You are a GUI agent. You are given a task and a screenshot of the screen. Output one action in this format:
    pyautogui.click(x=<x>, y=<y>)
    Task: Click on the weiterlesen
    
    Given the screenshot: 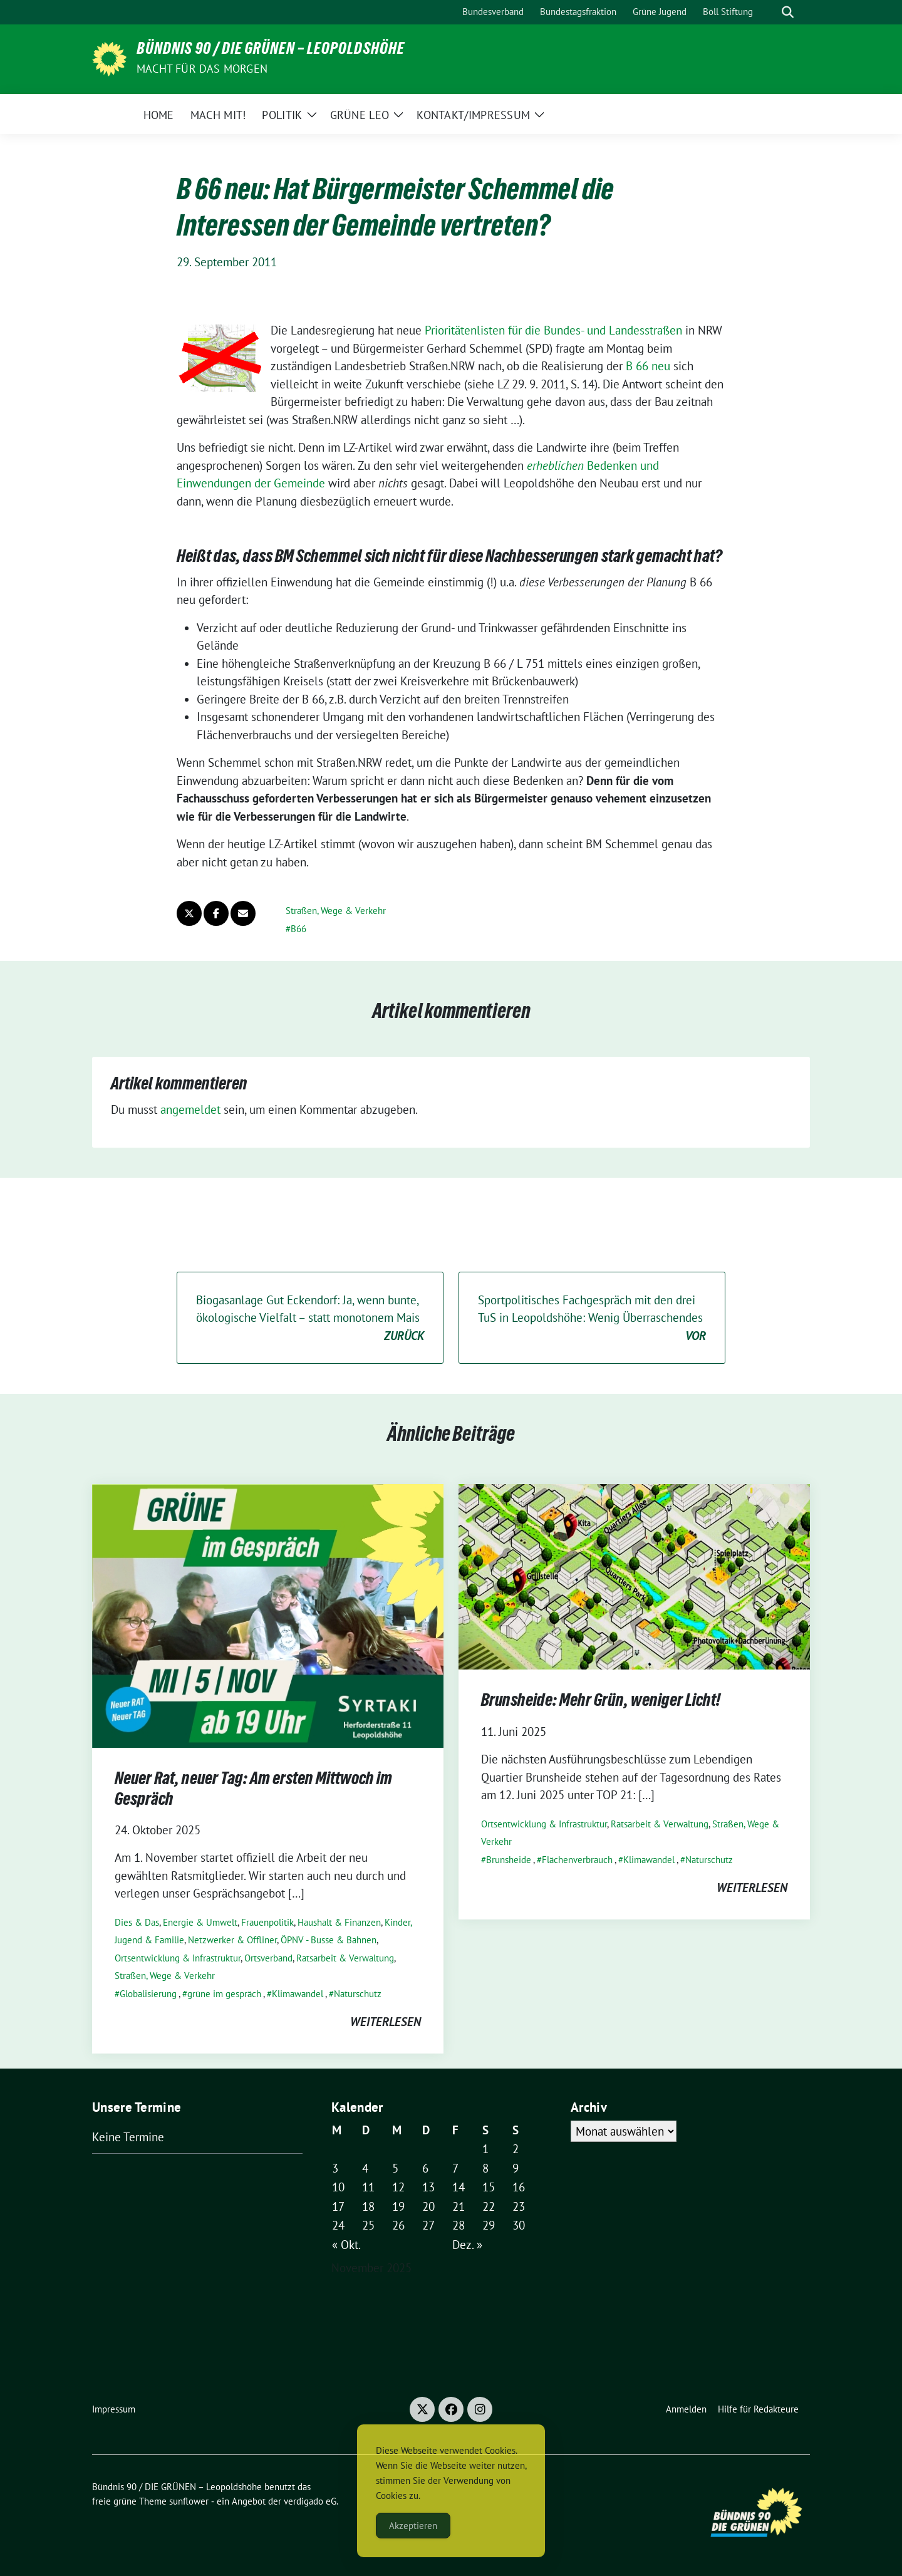 What is the action you would take?
    pyautogui.click(x=385, y=2021)
    